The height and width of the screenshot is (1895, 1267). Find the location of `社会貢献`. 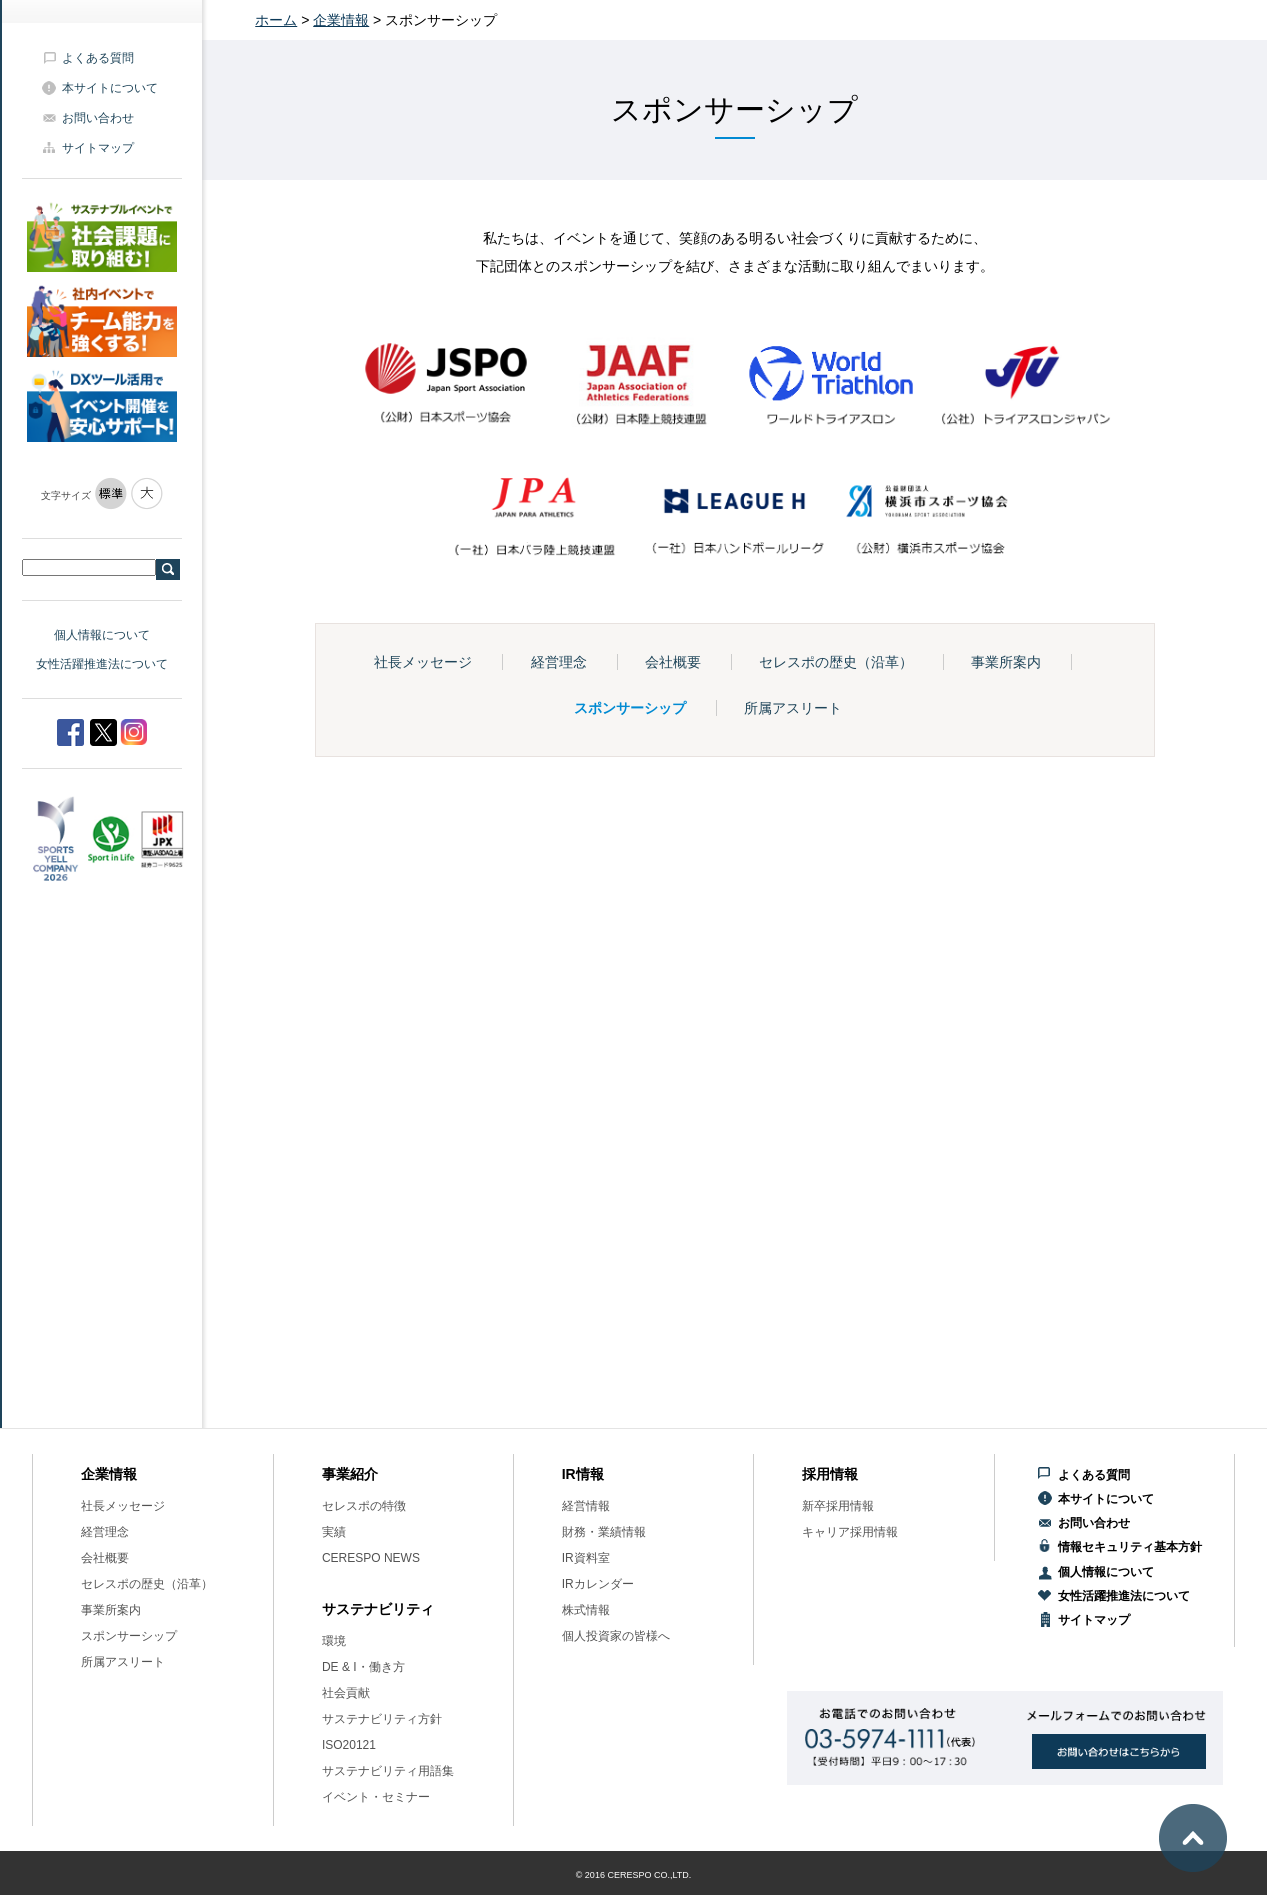

社会貢献 is located at coordinates (346, 1693).